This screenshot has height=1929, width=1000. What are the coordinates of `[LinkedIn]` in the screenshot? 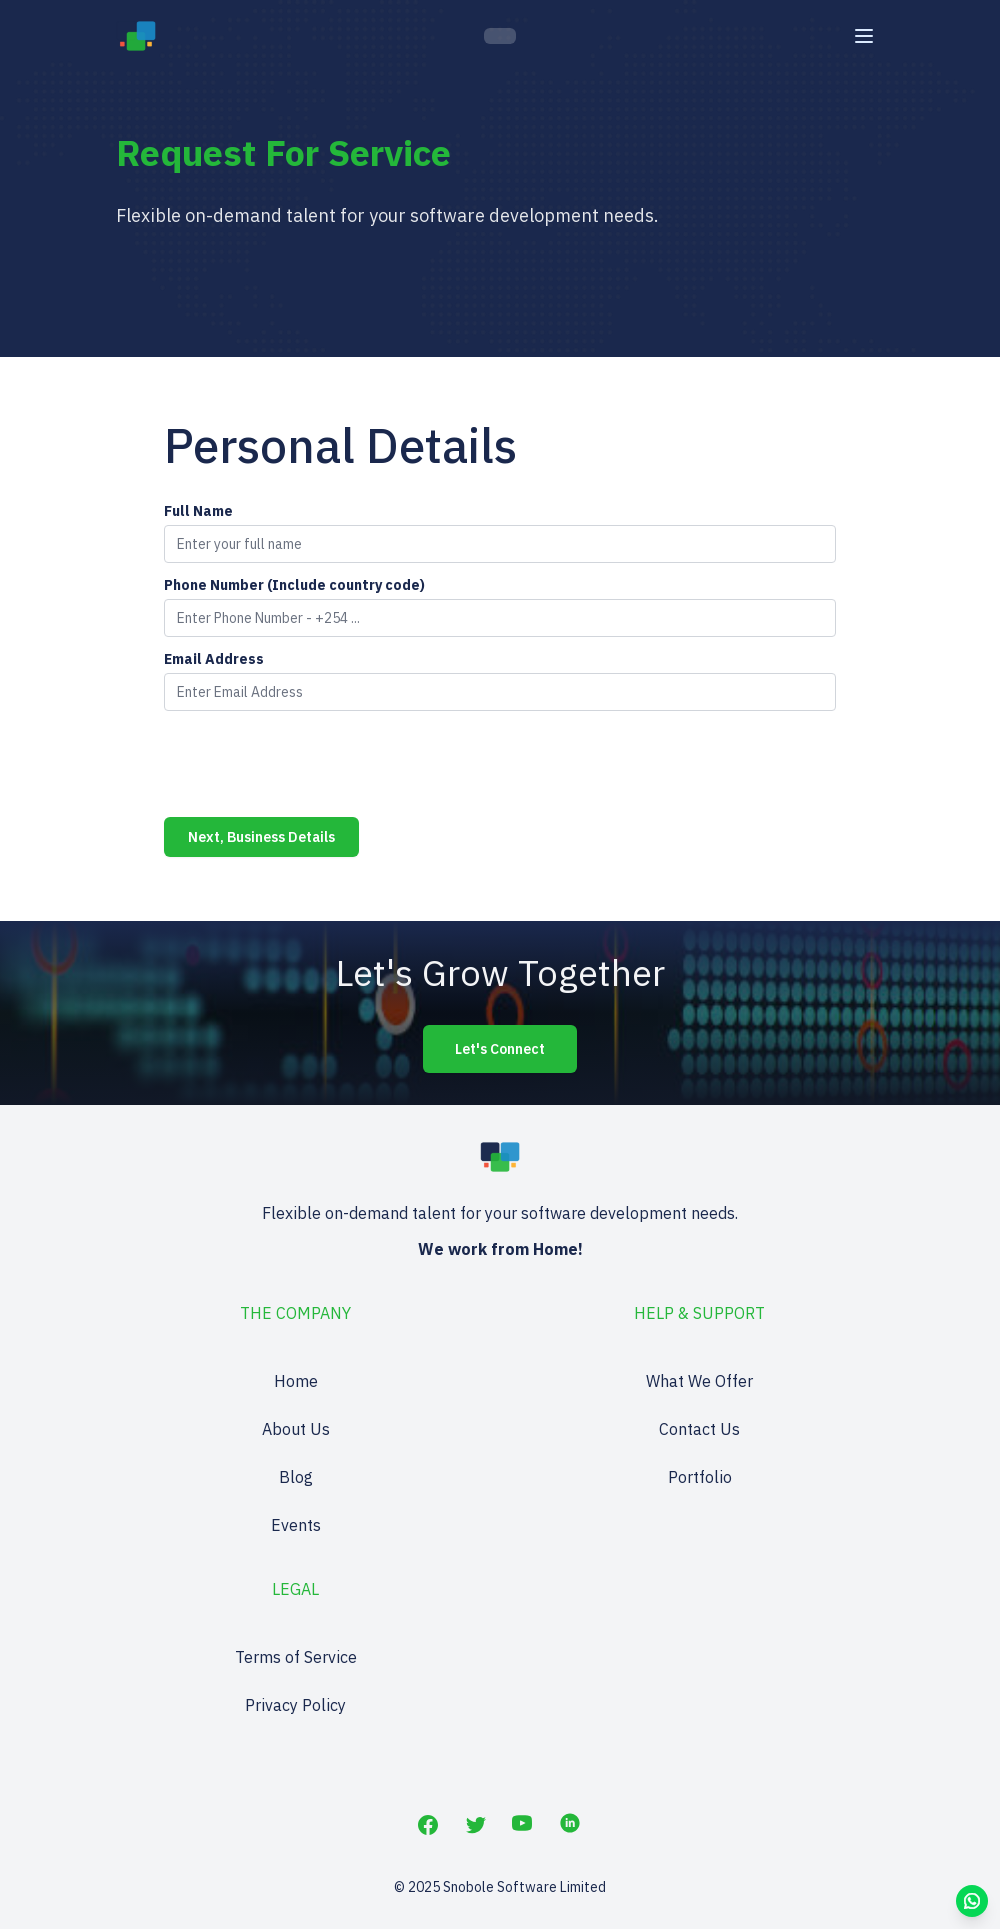 It's located at (572, 1825).